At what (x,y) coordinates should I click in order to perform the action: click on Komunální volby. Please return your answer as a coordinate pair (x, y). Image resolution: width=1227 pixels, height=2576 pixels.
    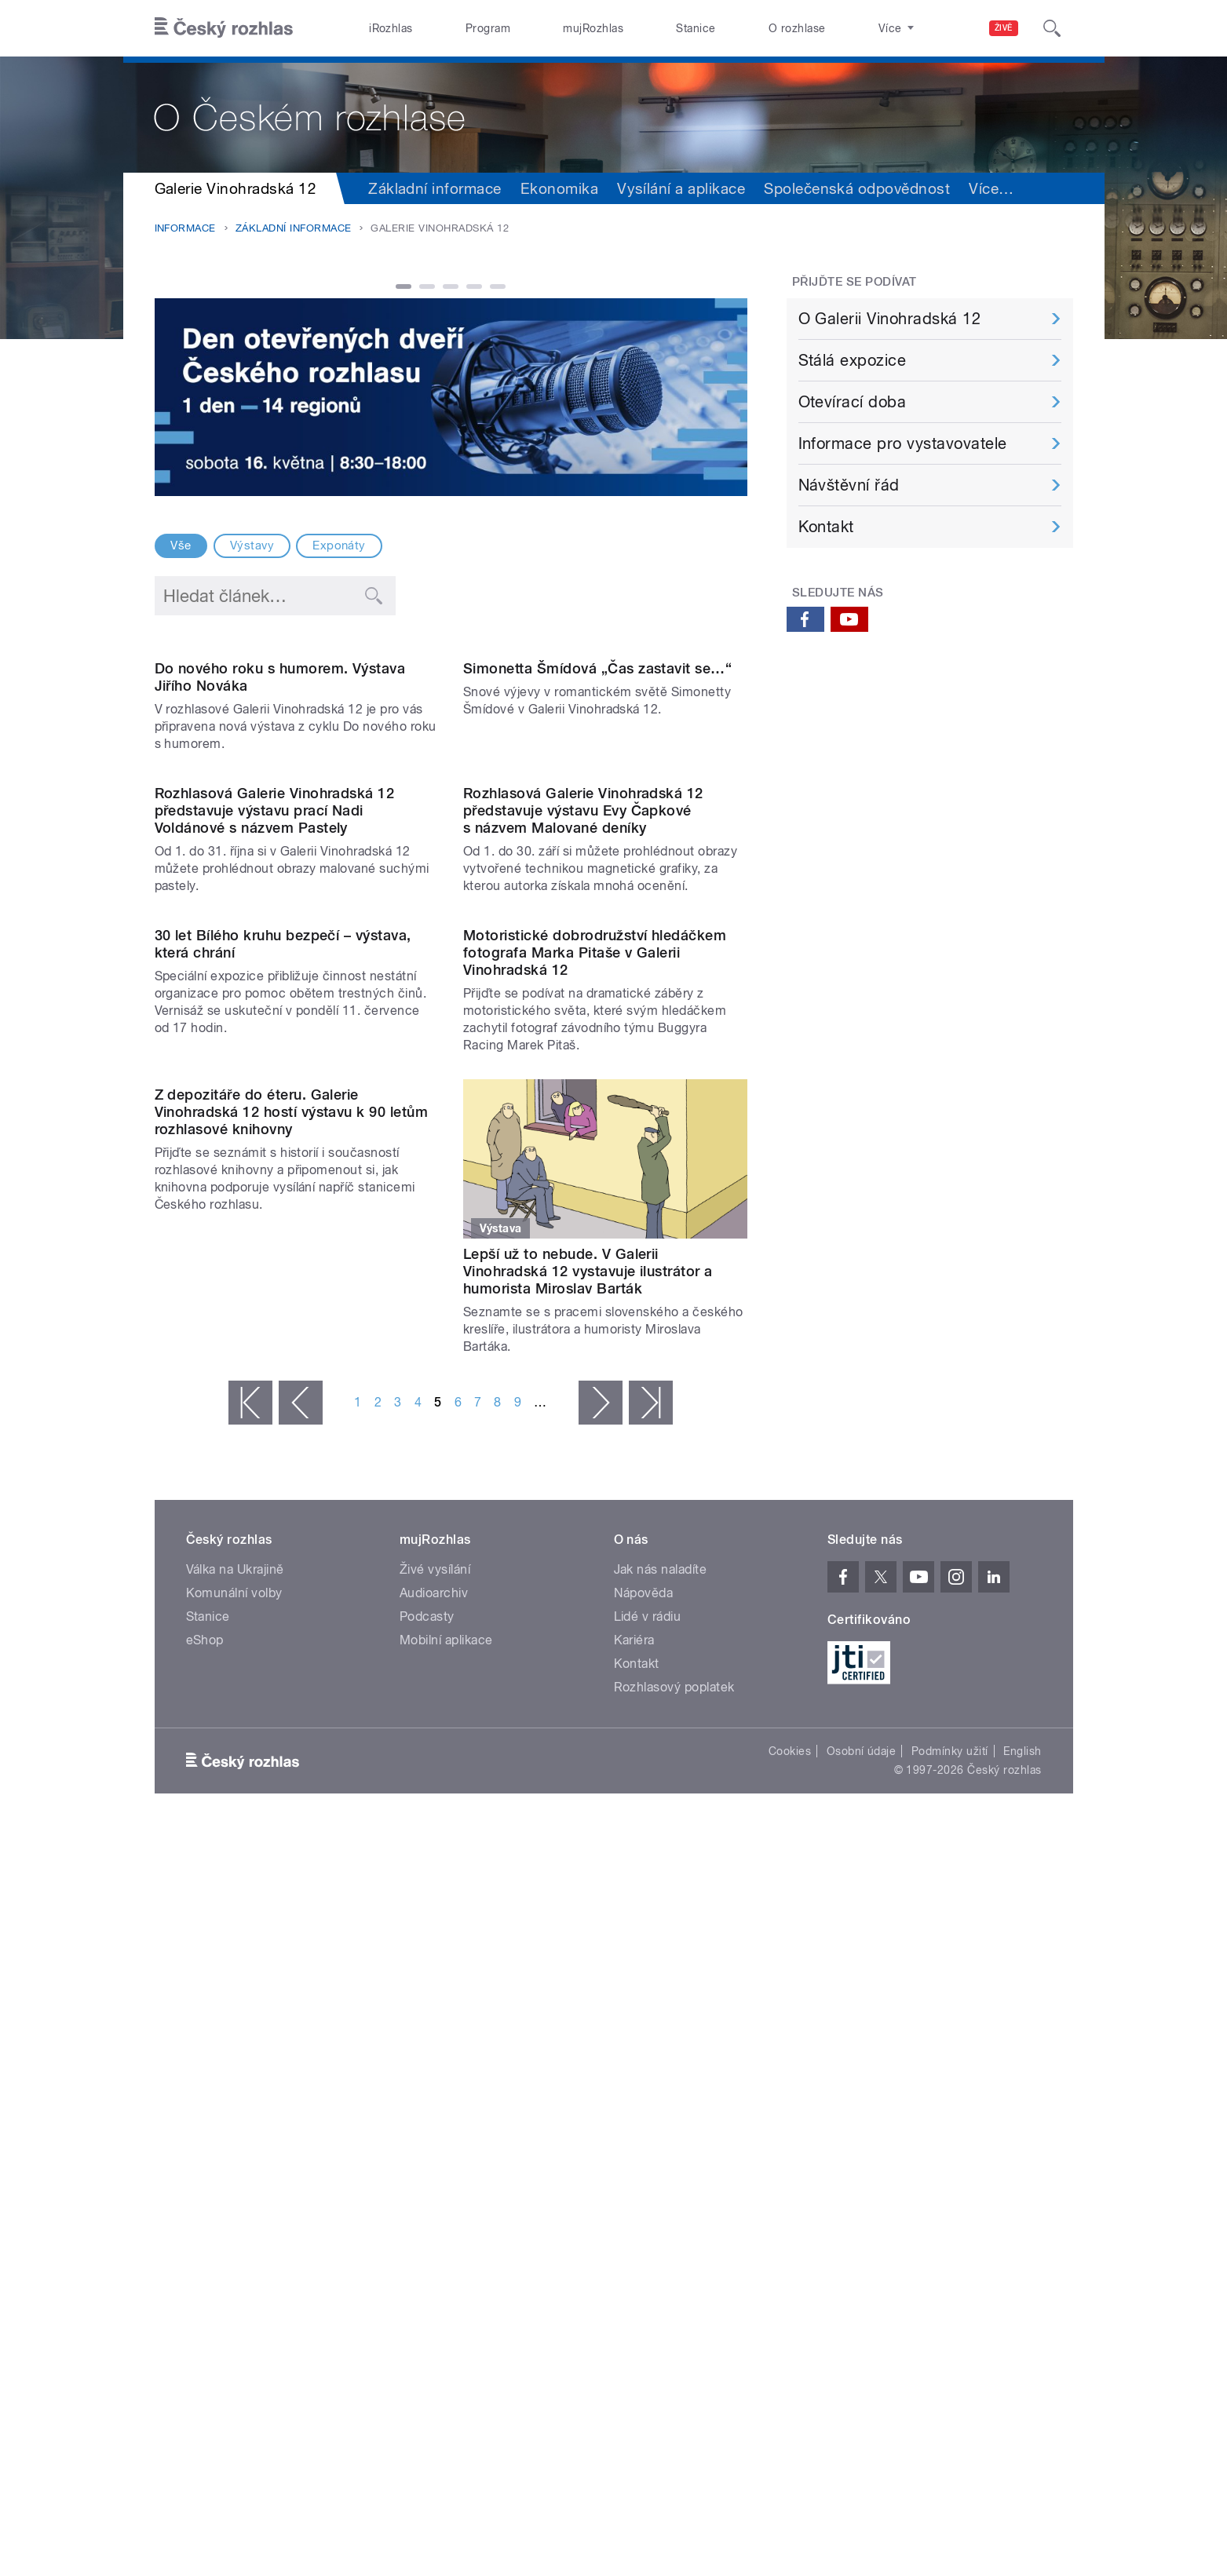
    Looking at the image, I should click on (234, 2089).